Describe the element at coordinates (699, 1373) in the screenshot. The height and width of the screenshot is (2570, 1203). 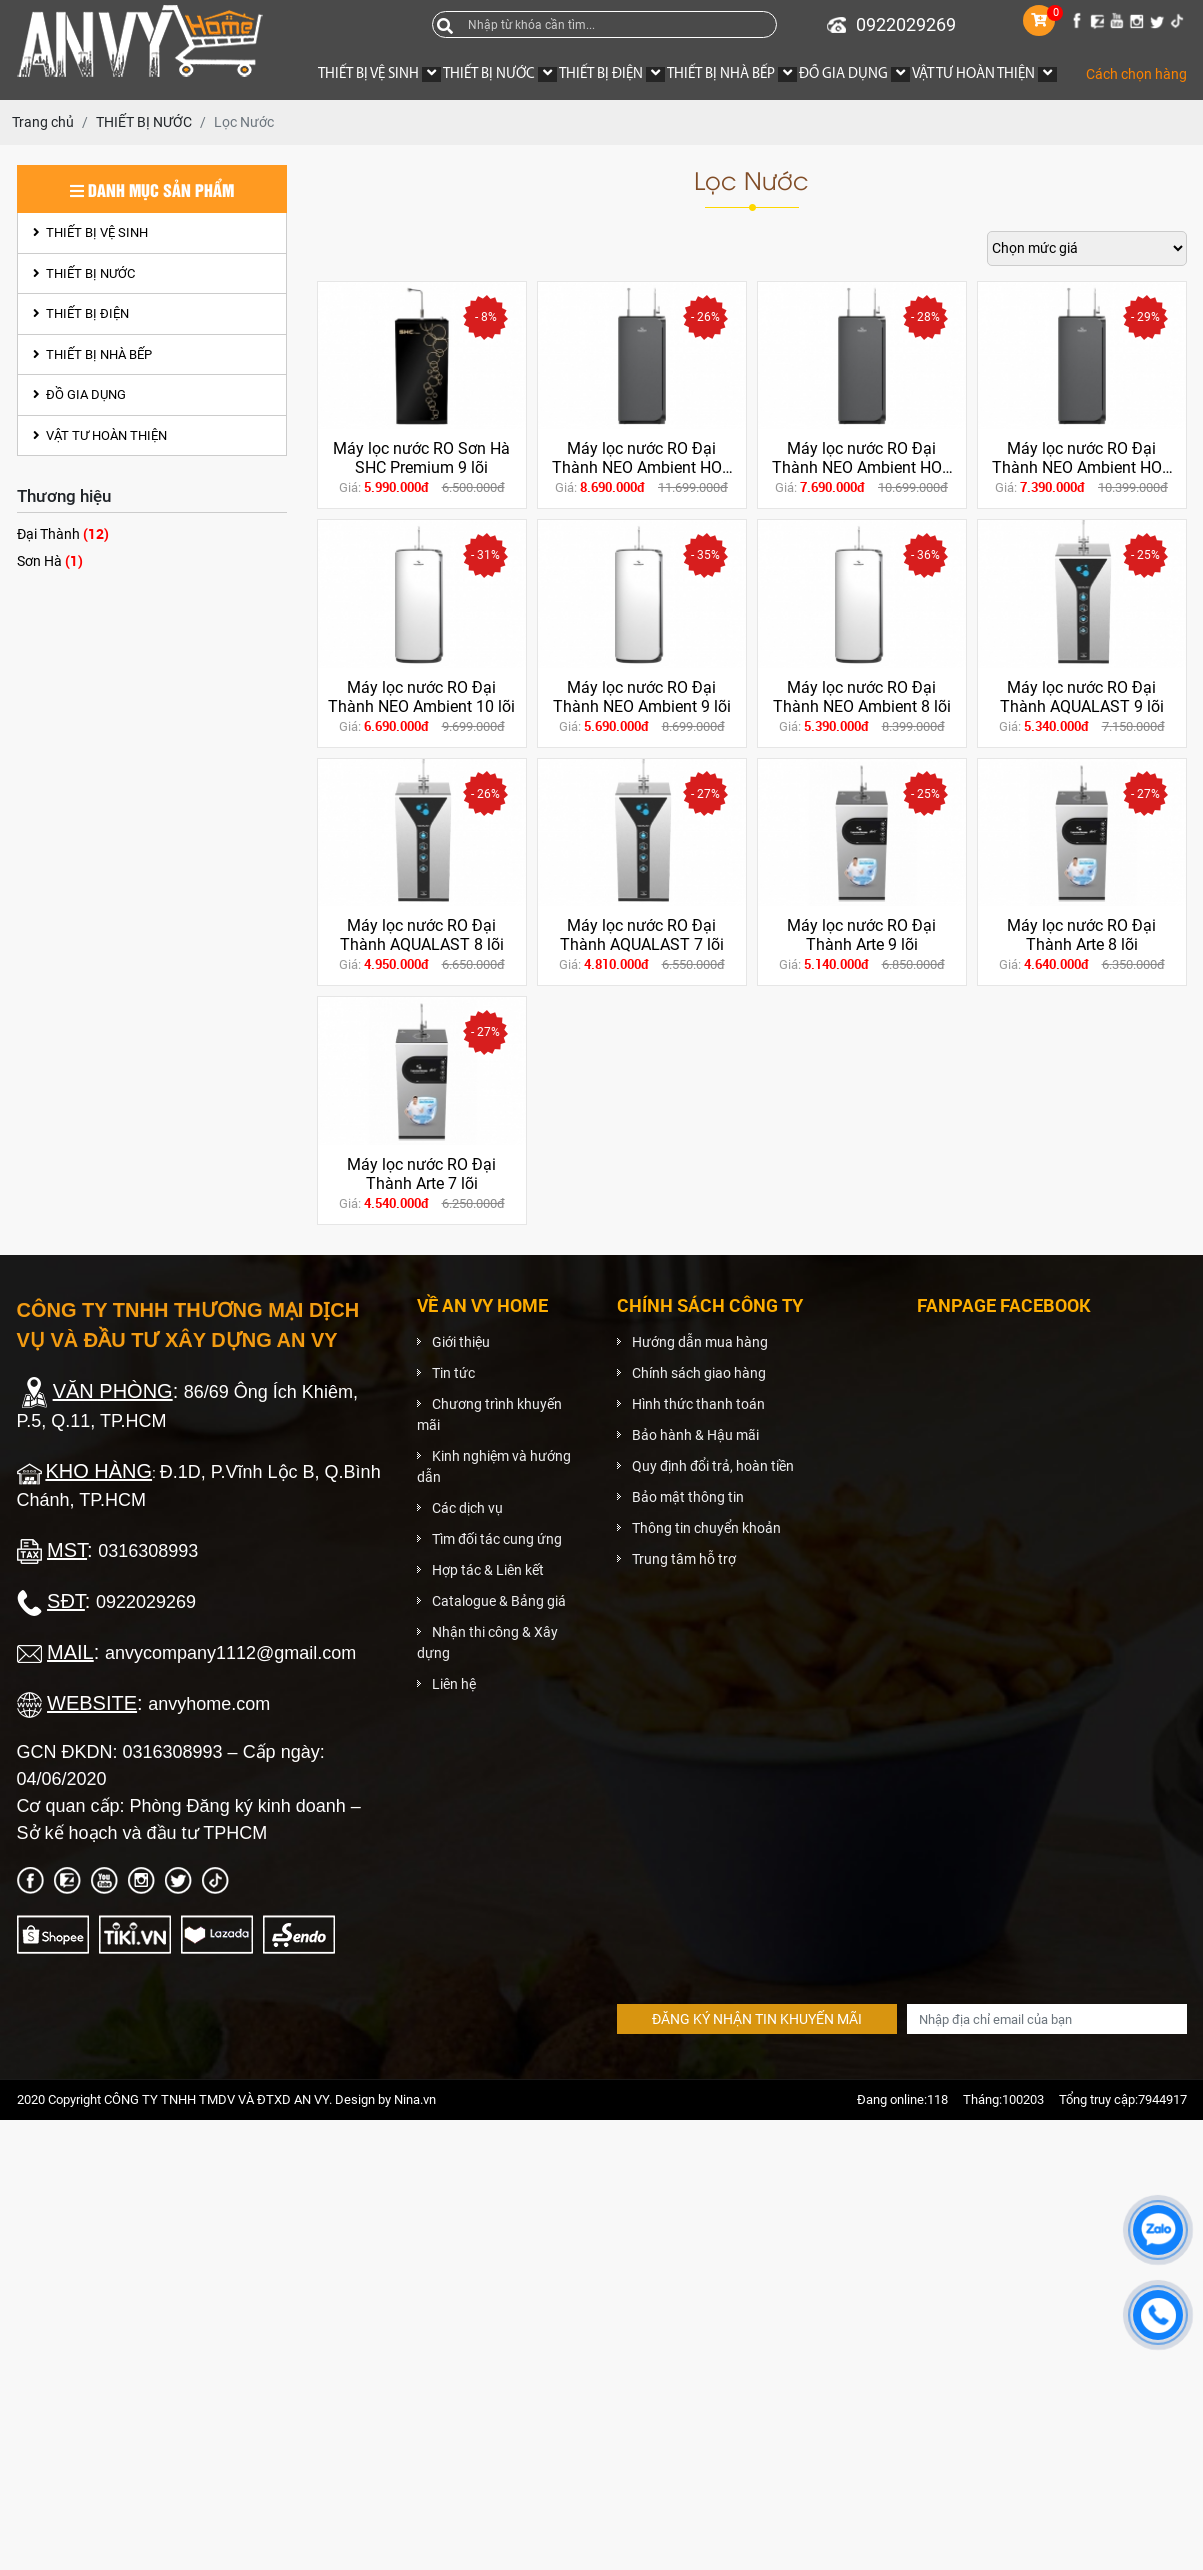
I see `Chính sách giao hàng` at that location.